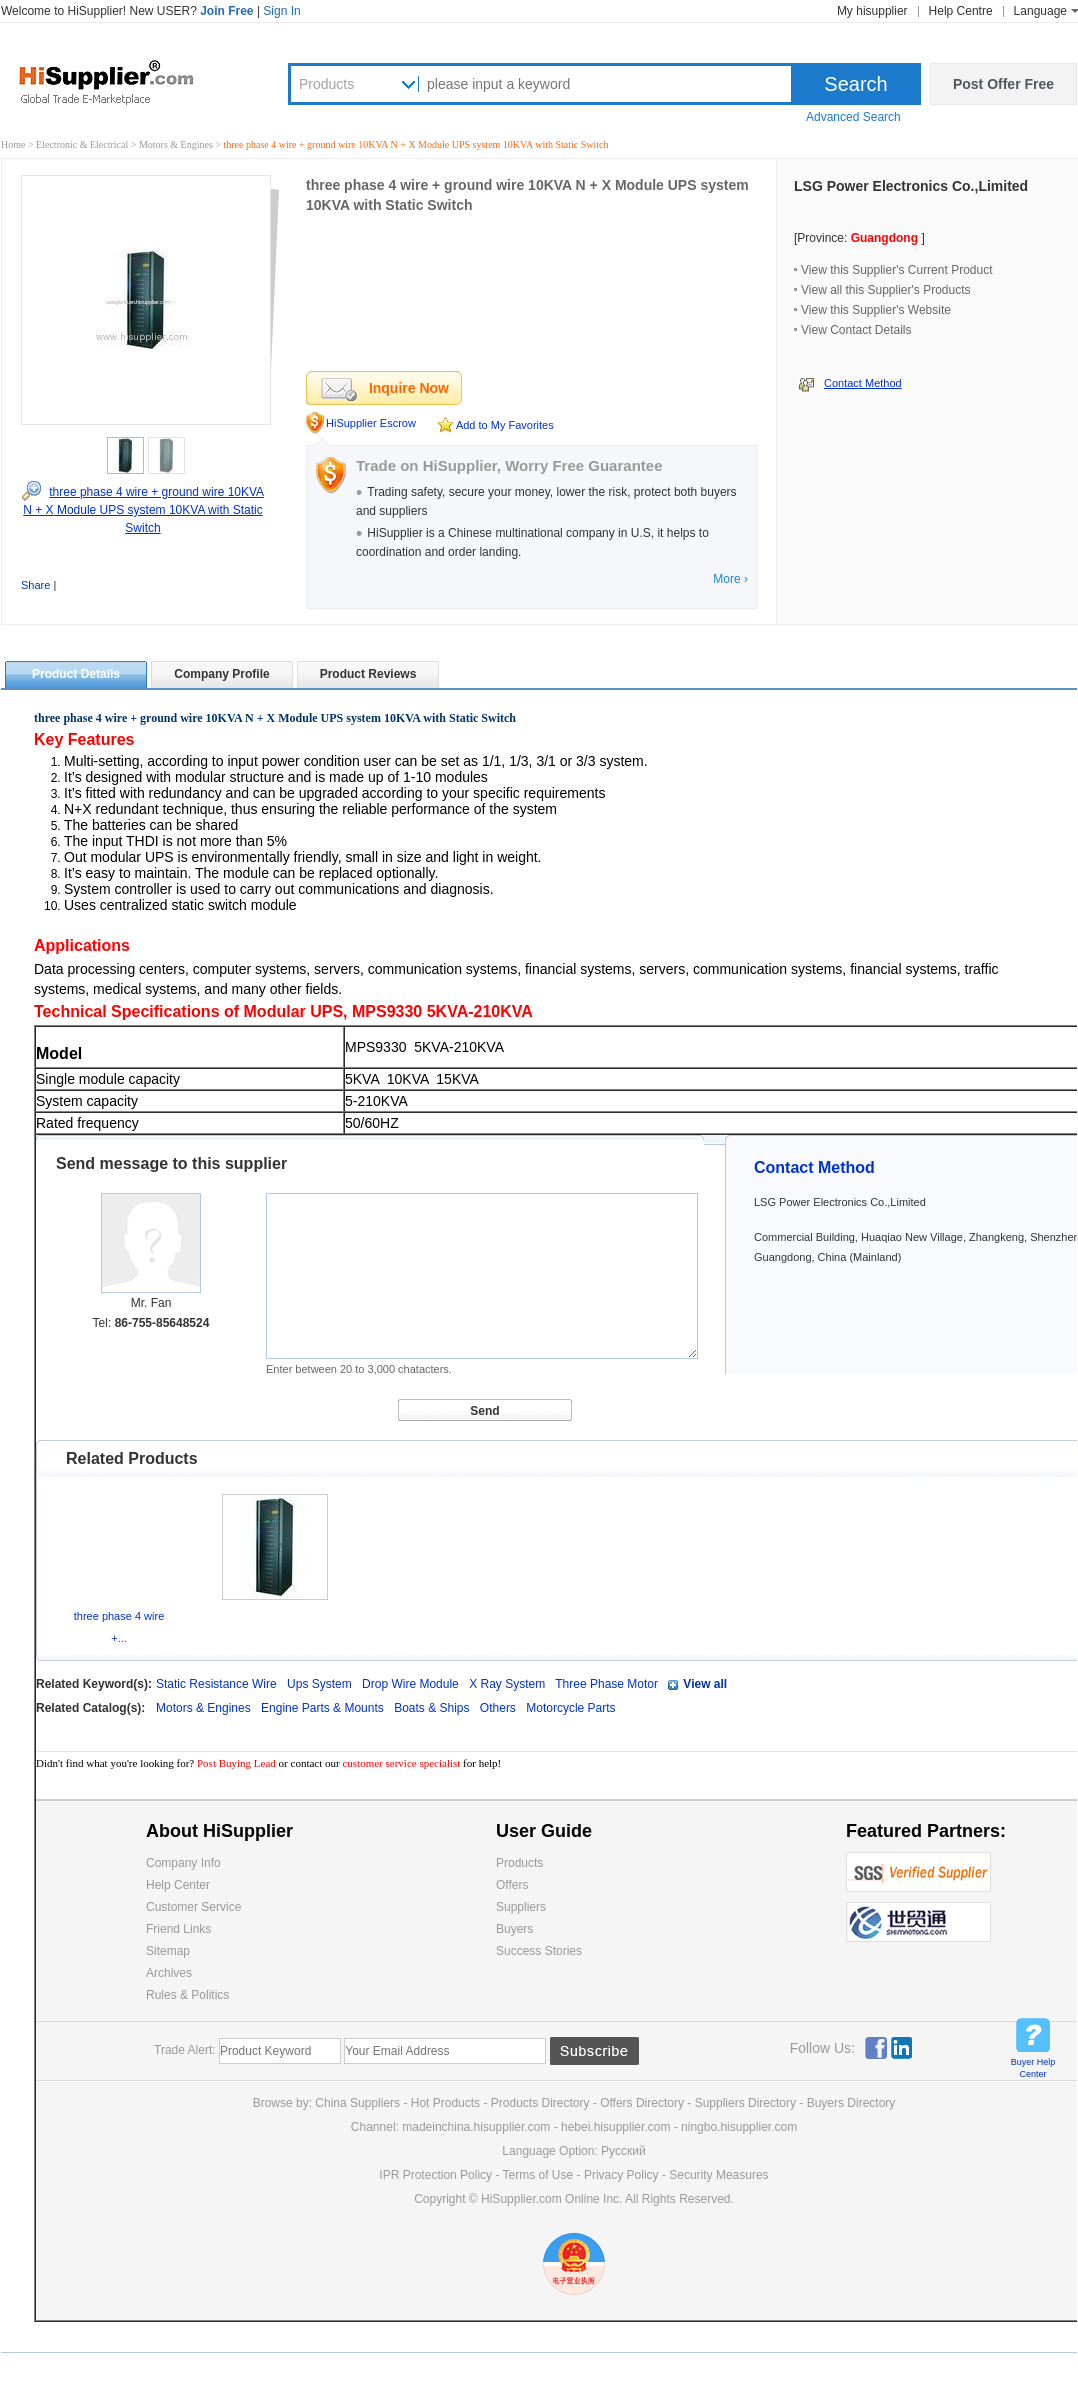  I want to click on China Suppliers, so click(357, 2103).